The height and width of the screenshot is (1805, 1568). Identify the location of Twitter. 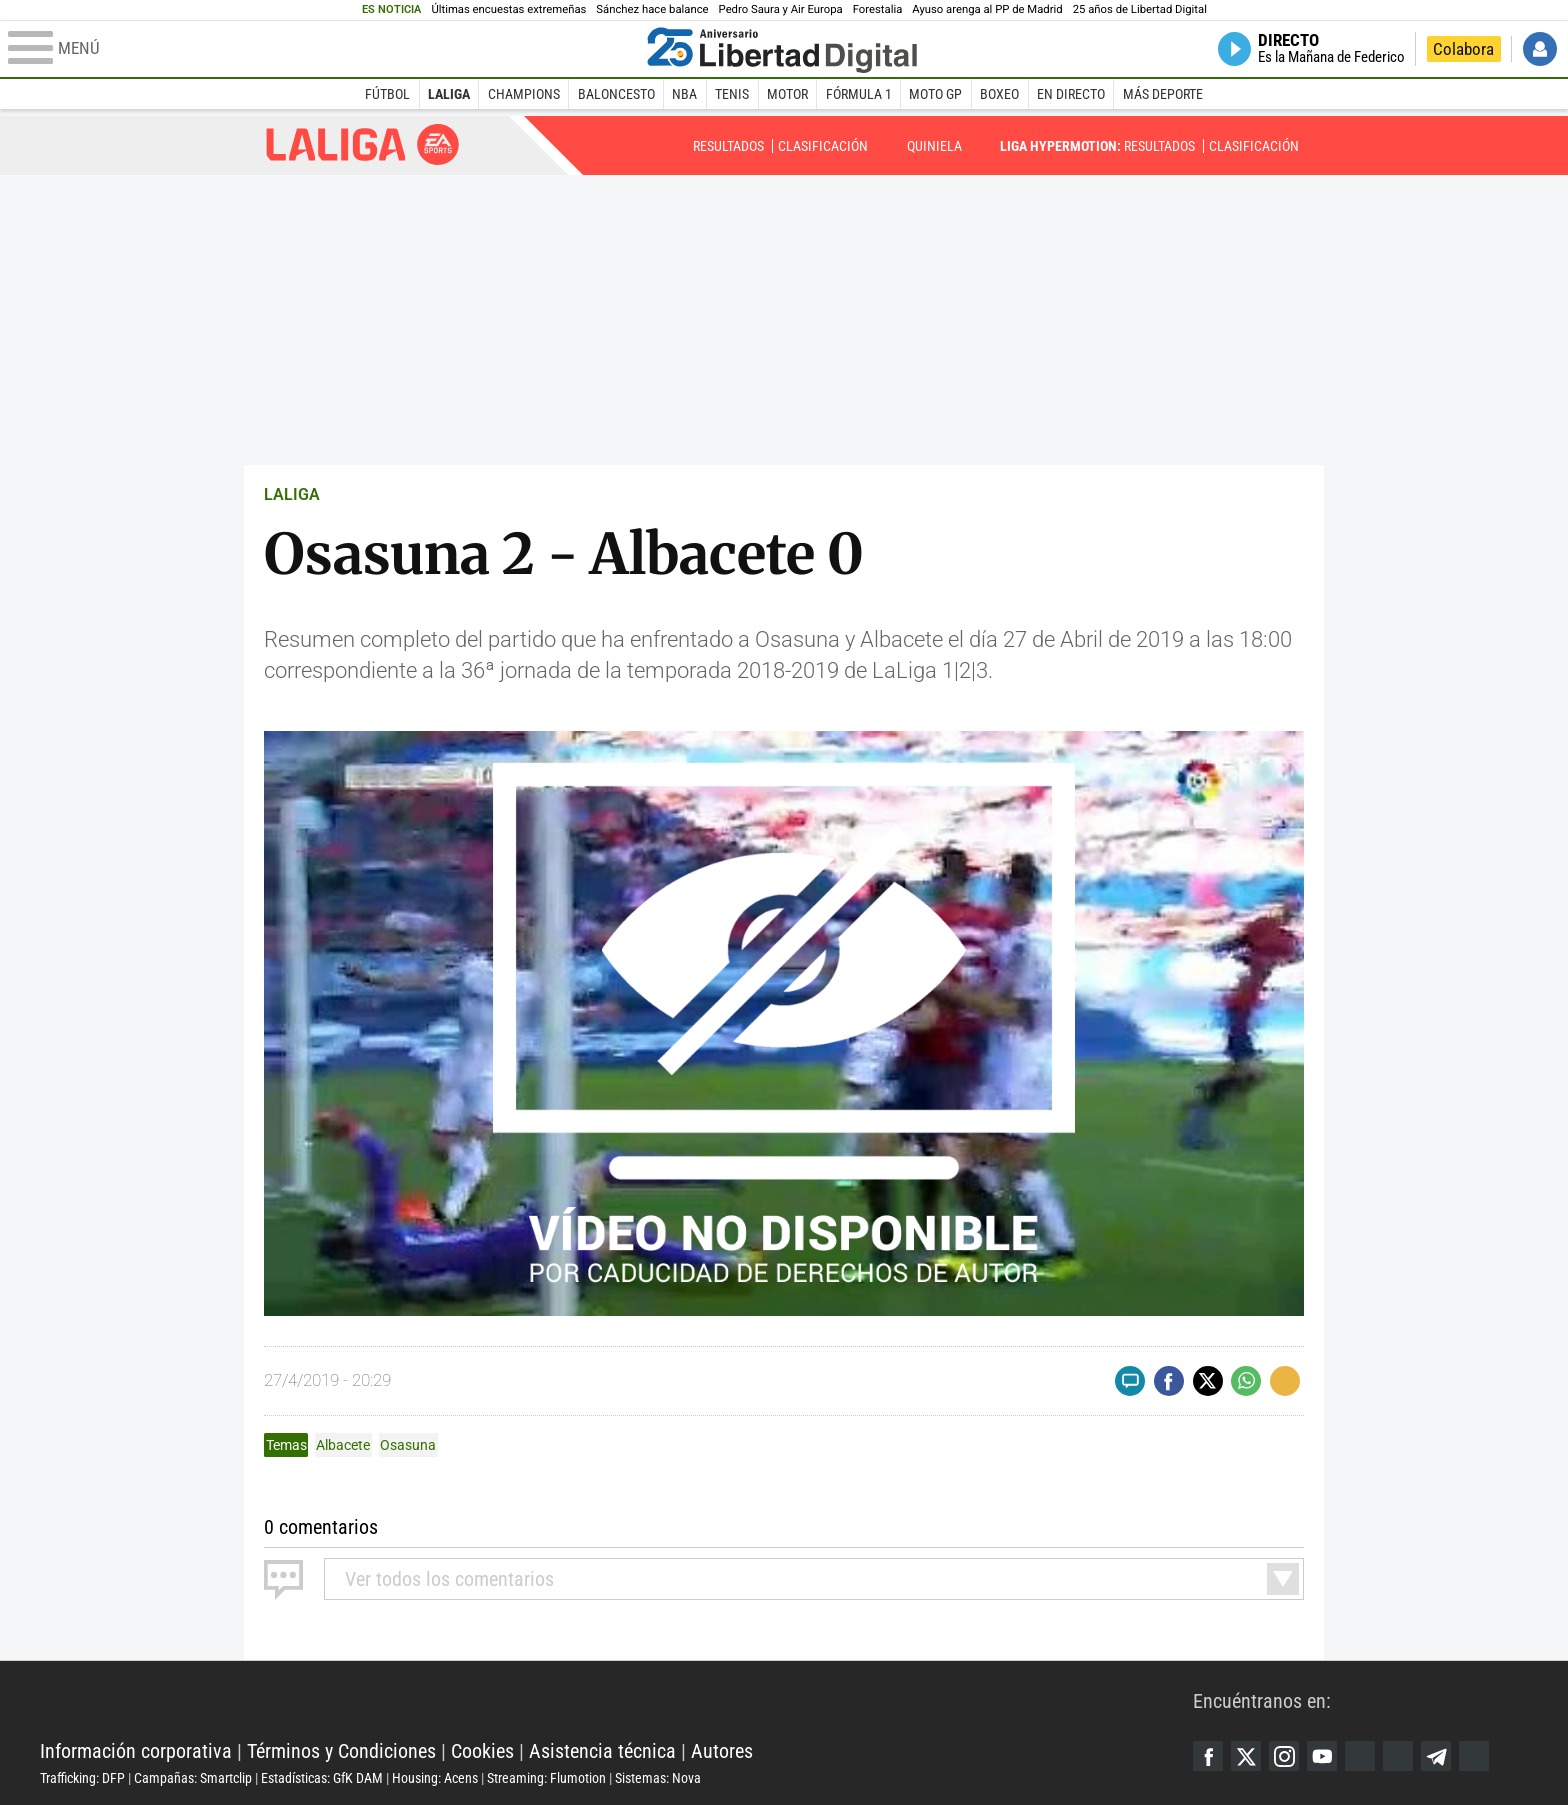
(1246, 1756).